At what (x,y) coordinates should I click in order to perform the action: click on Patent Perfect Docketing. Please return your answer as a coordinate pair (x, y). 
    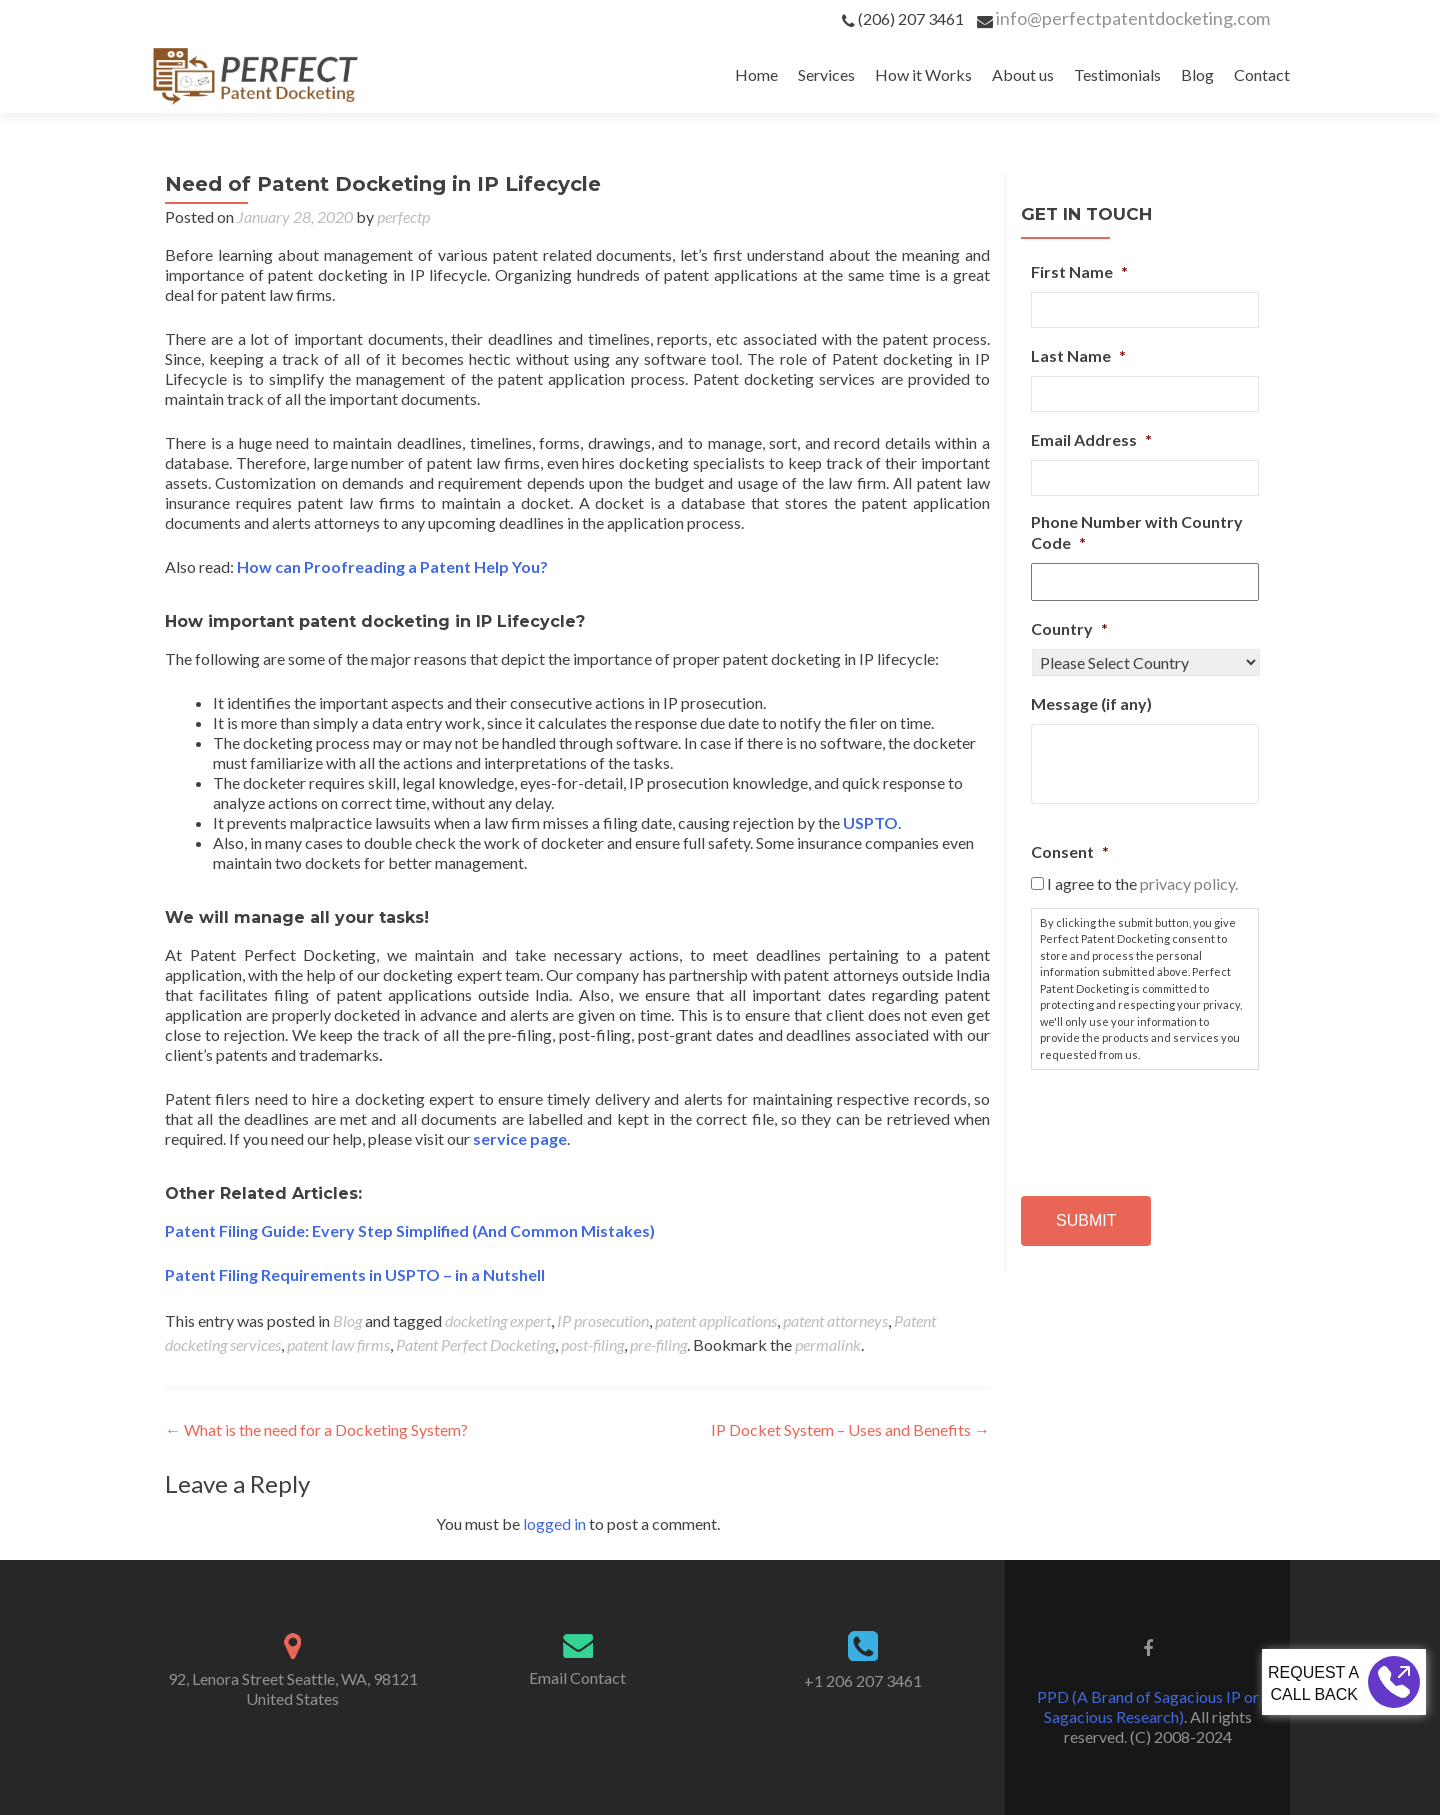
    Looking at the image, I should click on (475, 1344).